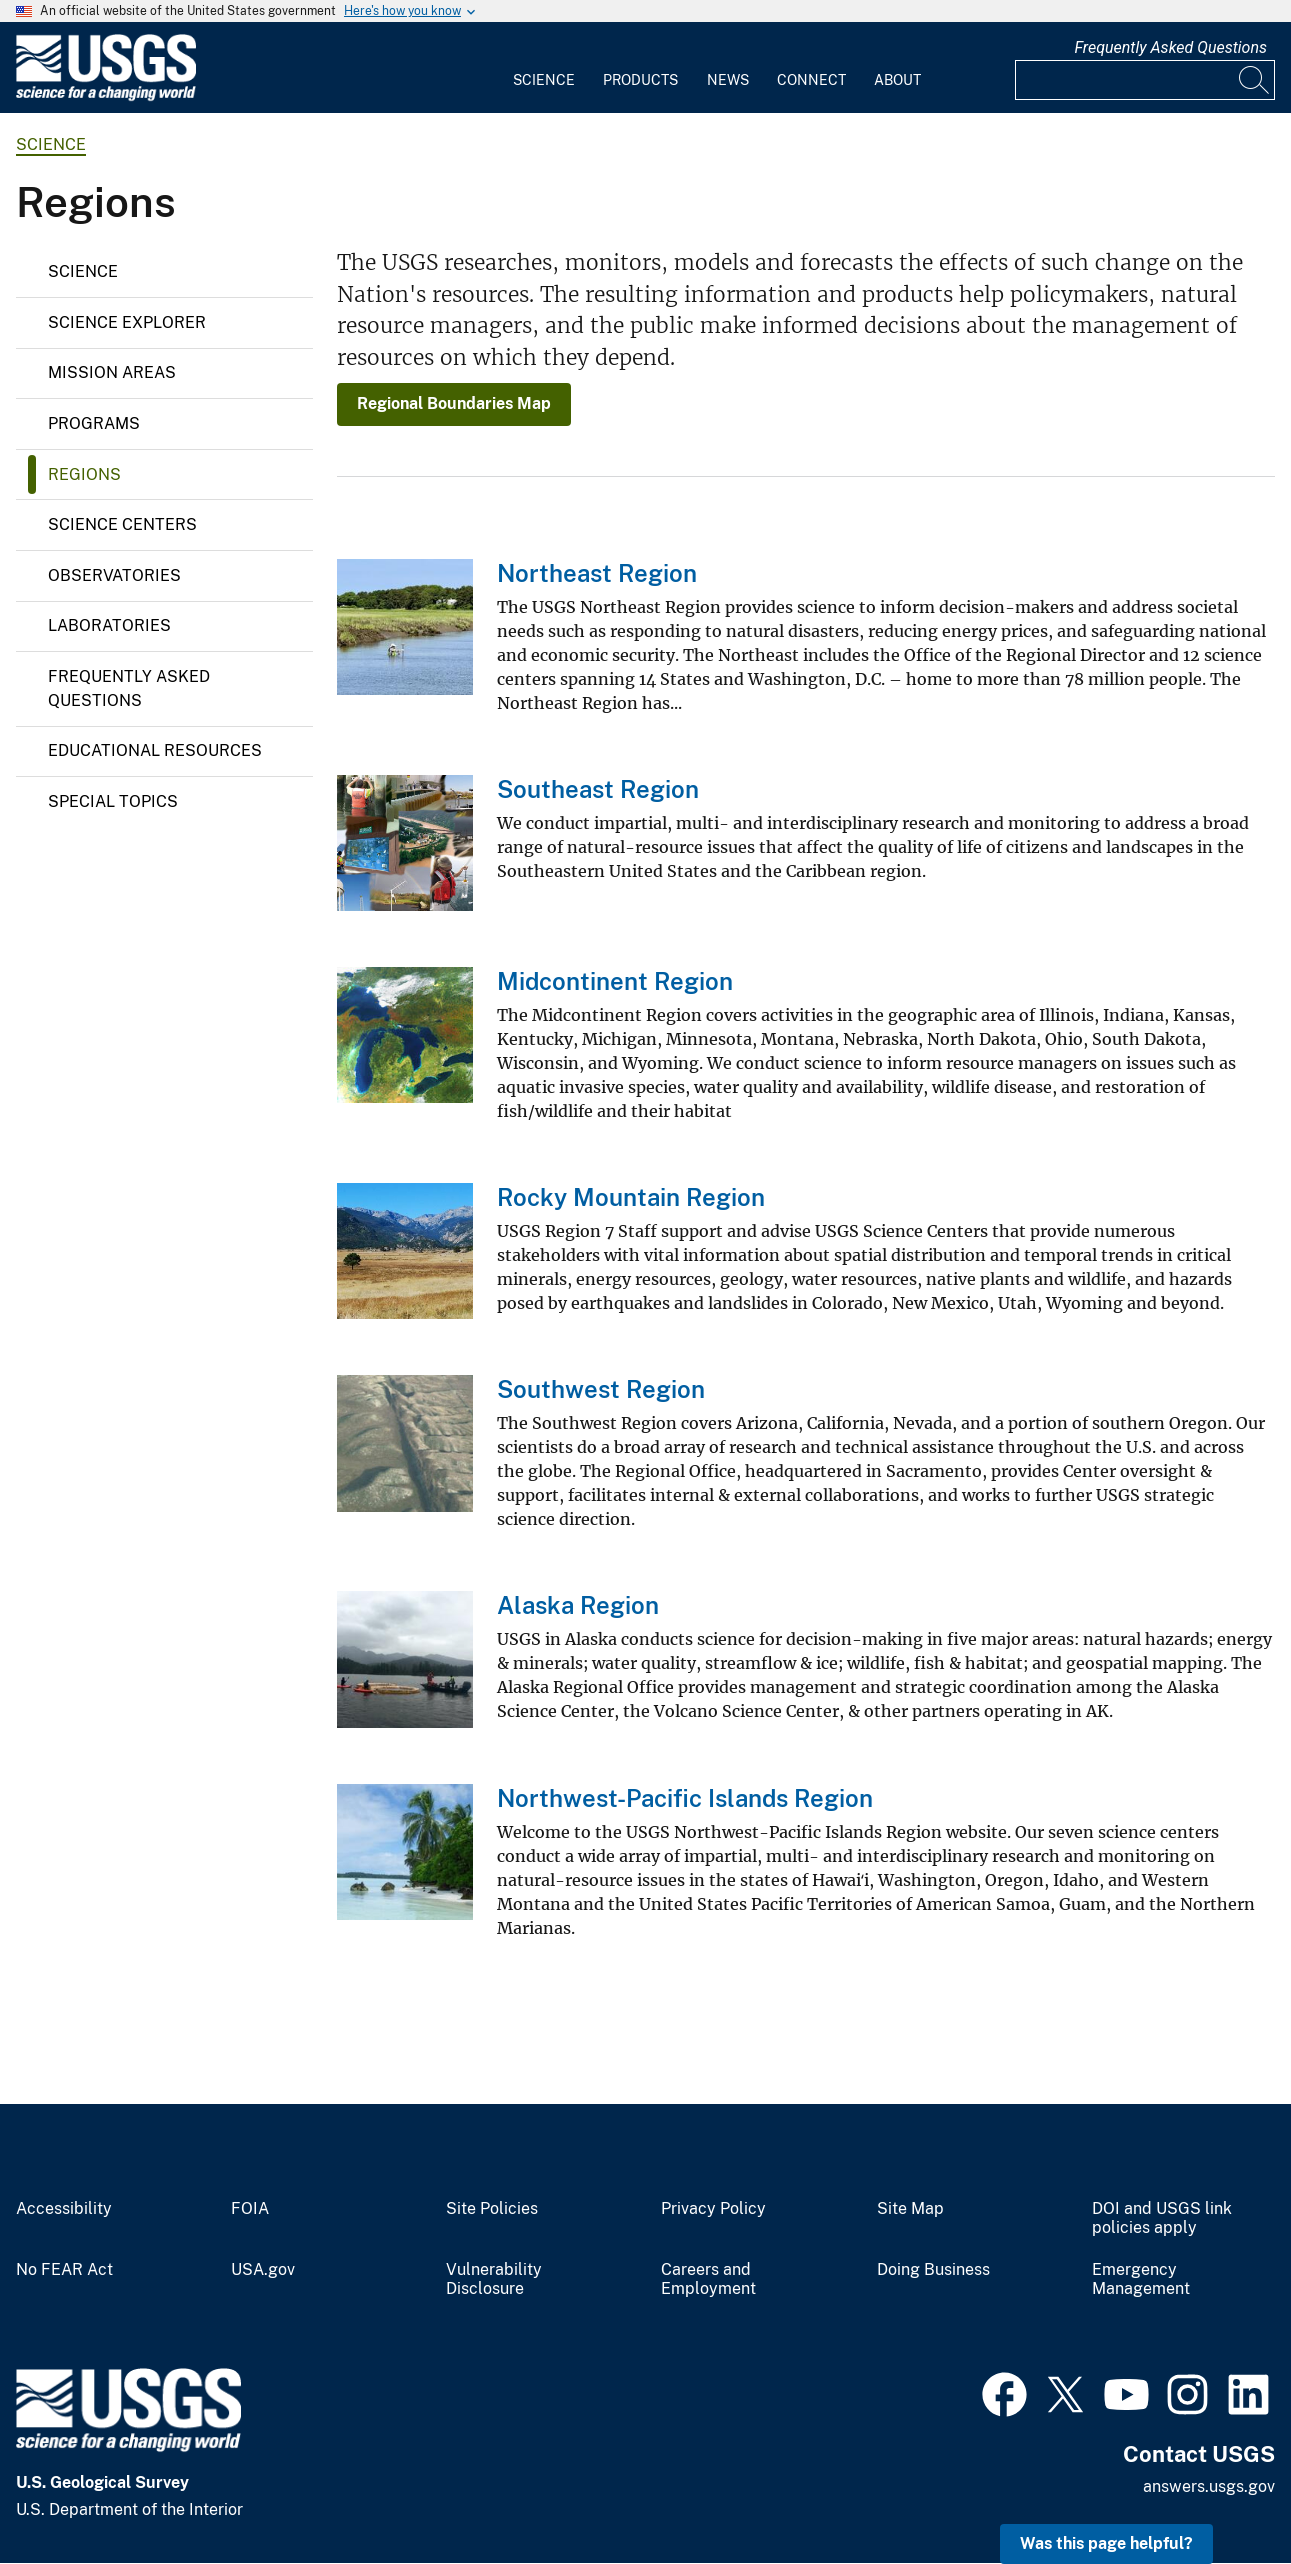 Image resolution: width=1291 pixels, height=2564 pixels. I want to click on Northeast Region, so click(597, 573).